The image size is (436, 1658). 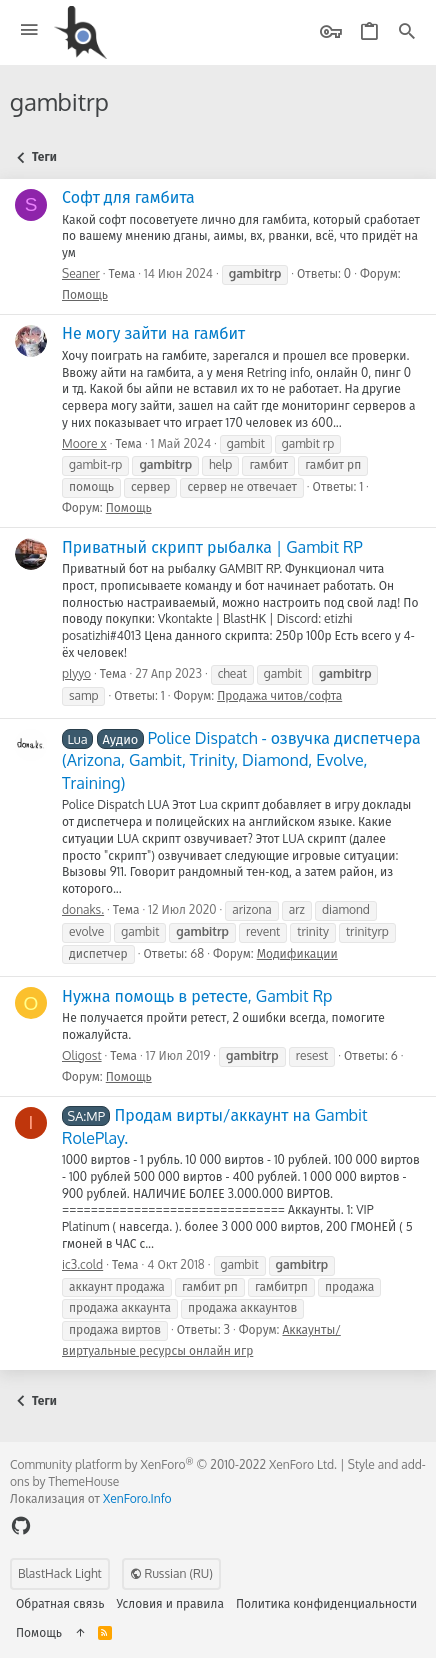 What do you see at coordinates (82, 1264) in the screenshot?
I see `ic3.cold` at bounding box center [82, 1264].